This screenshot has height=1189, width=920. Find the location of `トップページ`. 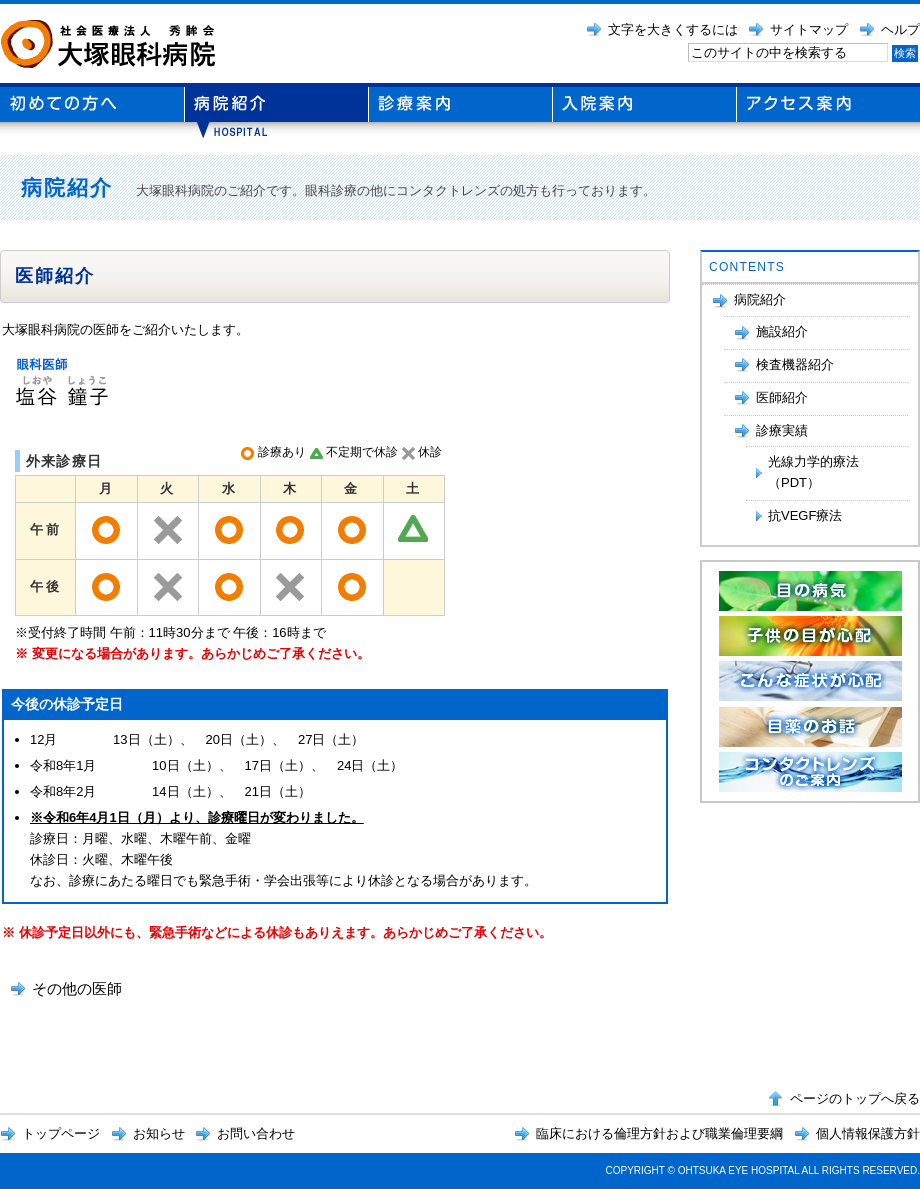

トップページ is located at coordinates (61, 1133).